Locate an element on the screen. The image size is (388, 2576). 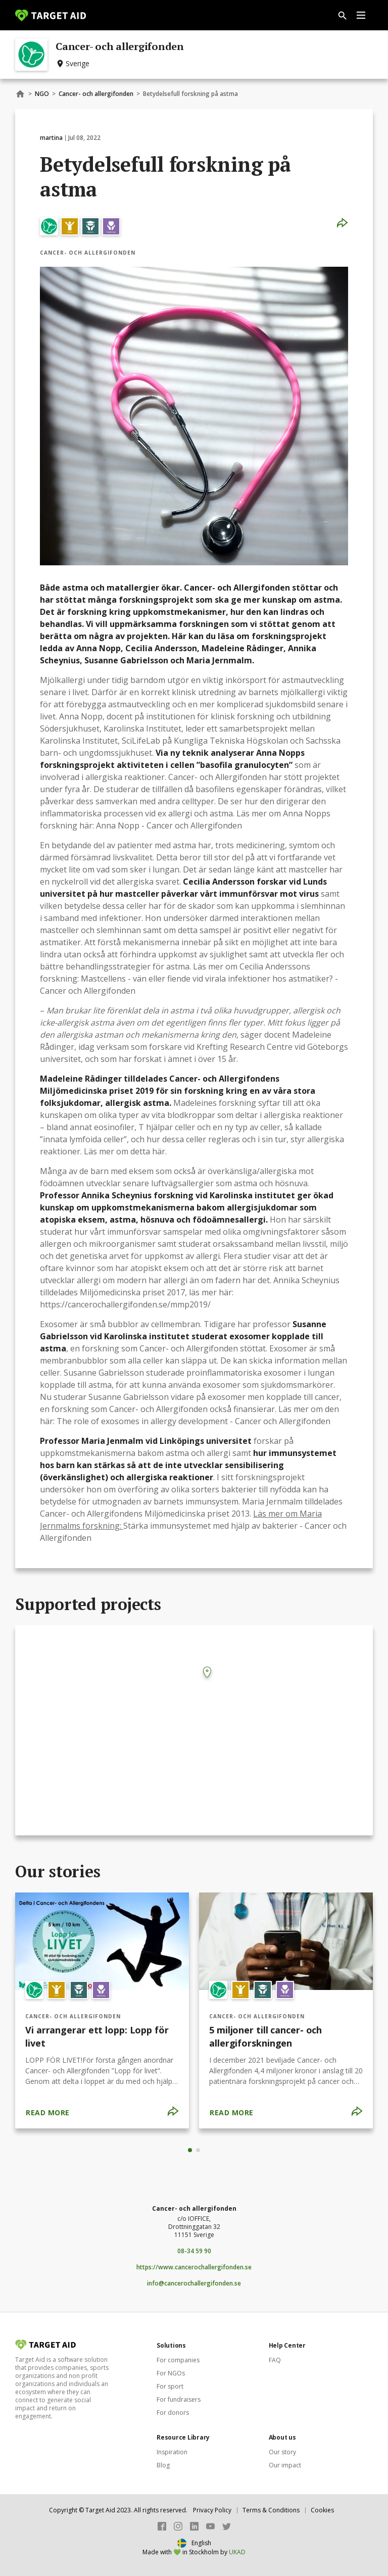
Inspiration is located at coordinates (172, 2452).